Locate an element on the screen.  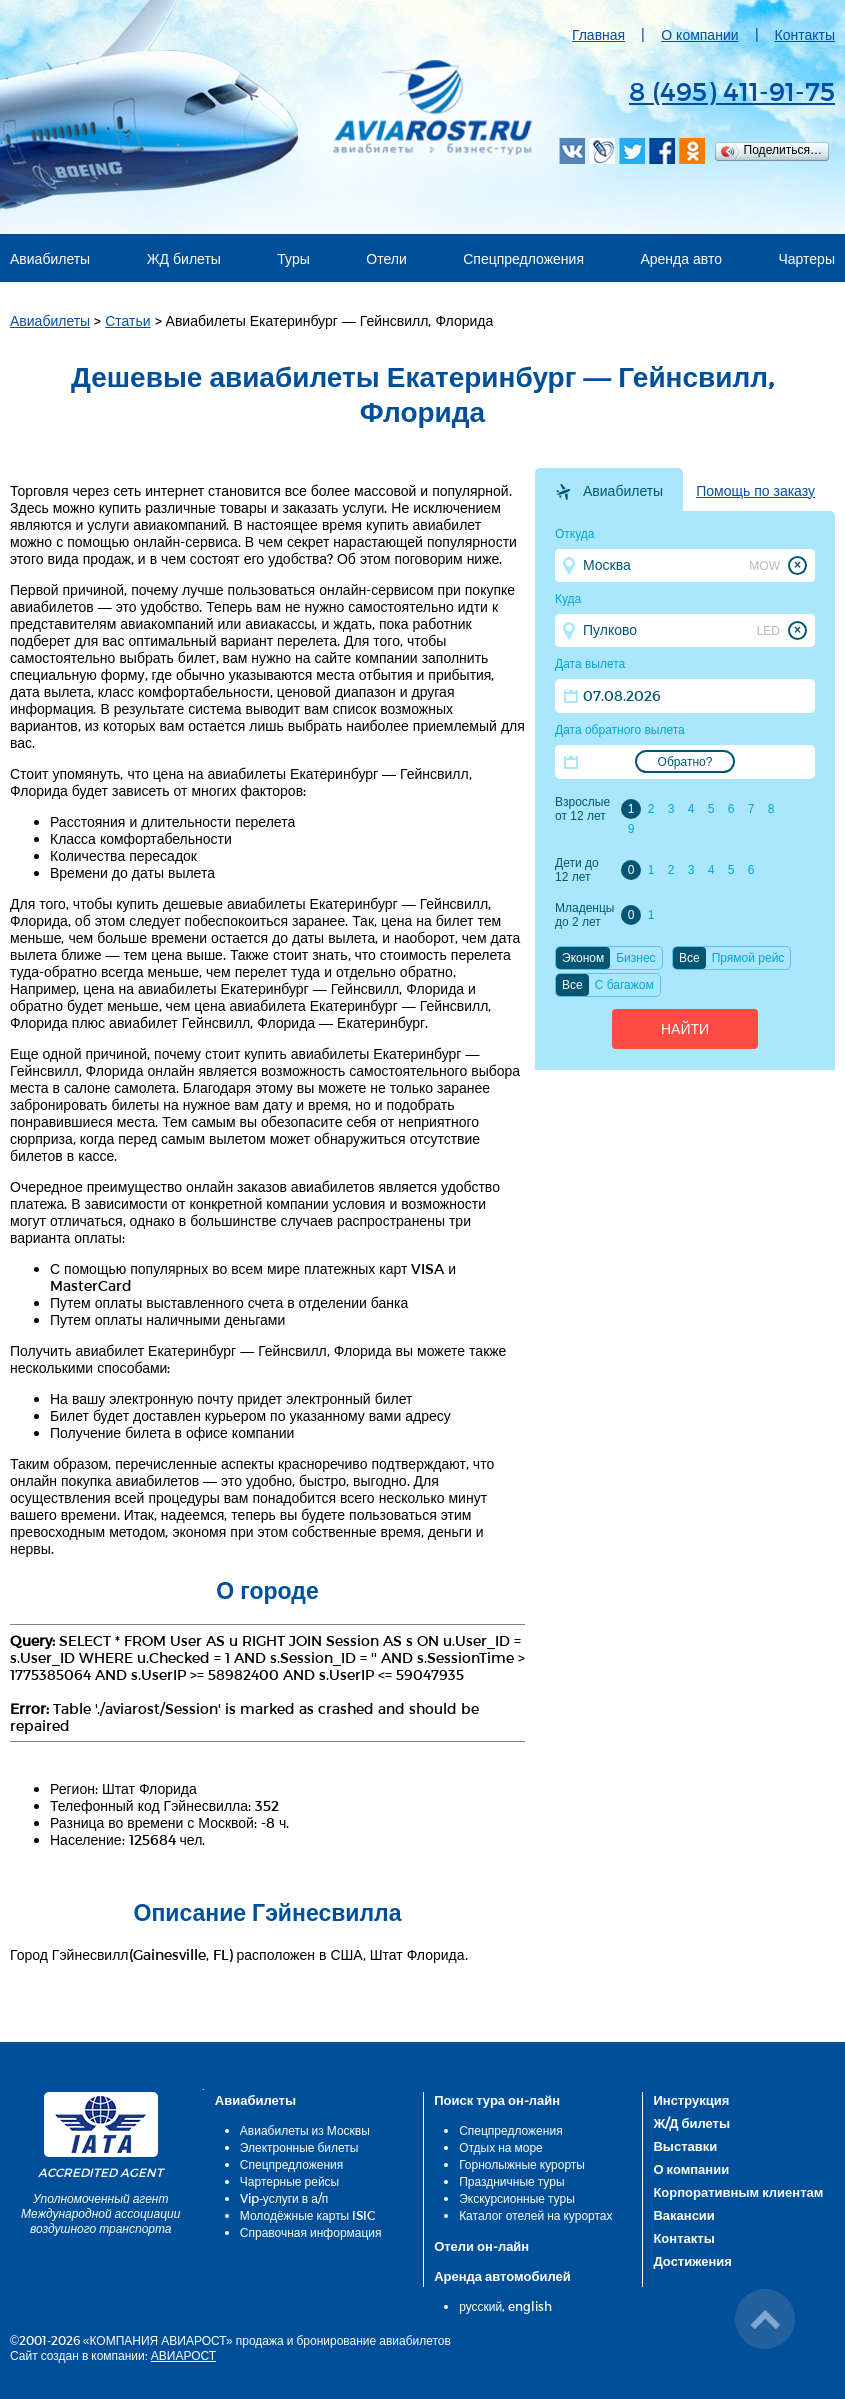
Горнолыжные курорты is located at coordinates (522, 2164).